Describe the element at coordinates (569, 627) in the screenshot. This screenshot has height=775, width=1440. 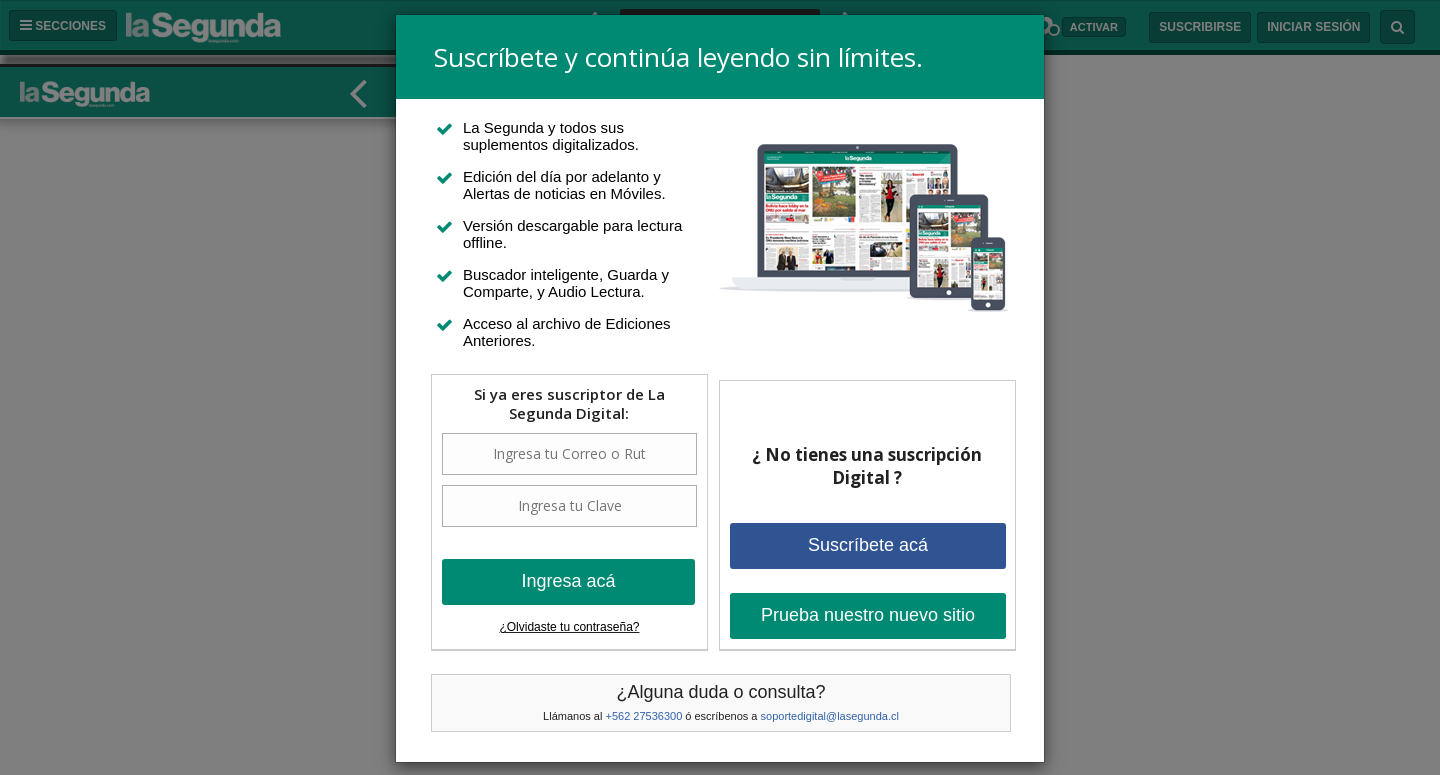
I see `¿Olvidaste tu contraseña?` at that location.